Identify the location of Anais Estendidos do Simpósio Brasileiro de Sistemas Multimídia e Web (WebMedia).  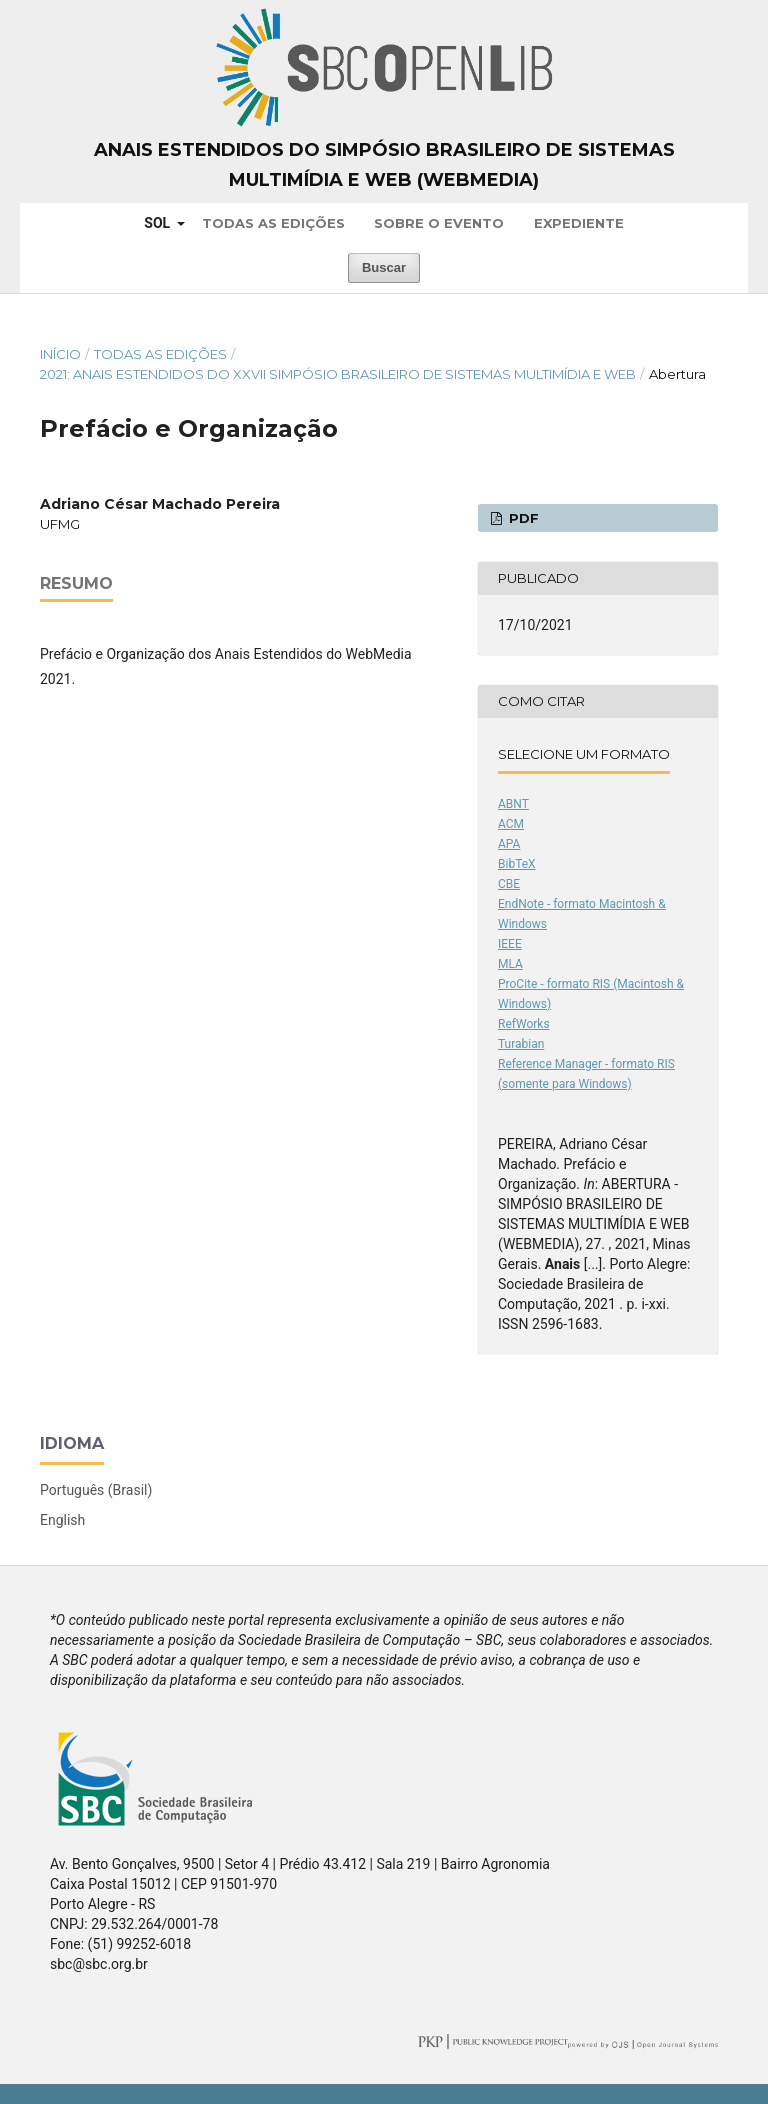
(384, 165).